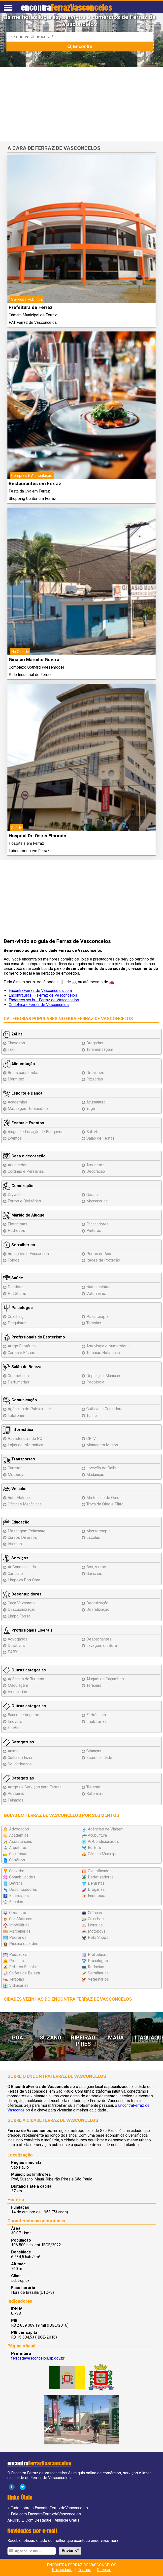 The width and height of the screenshot is (163, 2576). What do you see at coordinates (95, 1102) in the screenshot?
I see `Acupuntura` at bounding box center [95, 1102].